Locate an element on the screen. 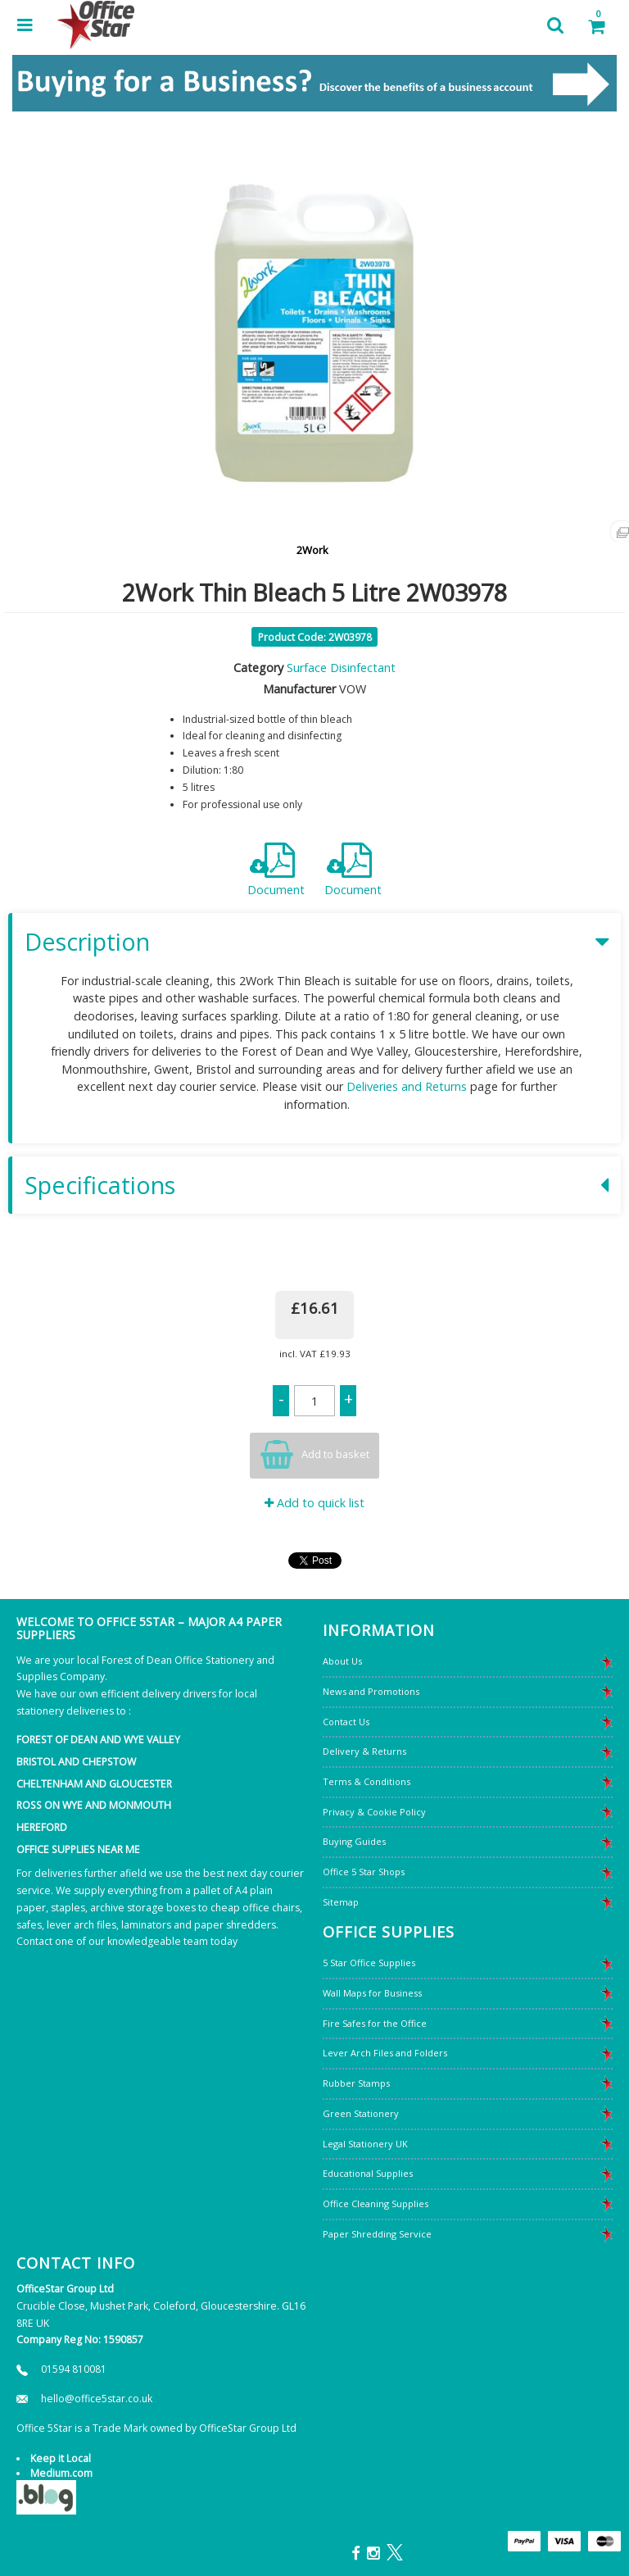  Green Stationery is located at coordinates (361, 2113).